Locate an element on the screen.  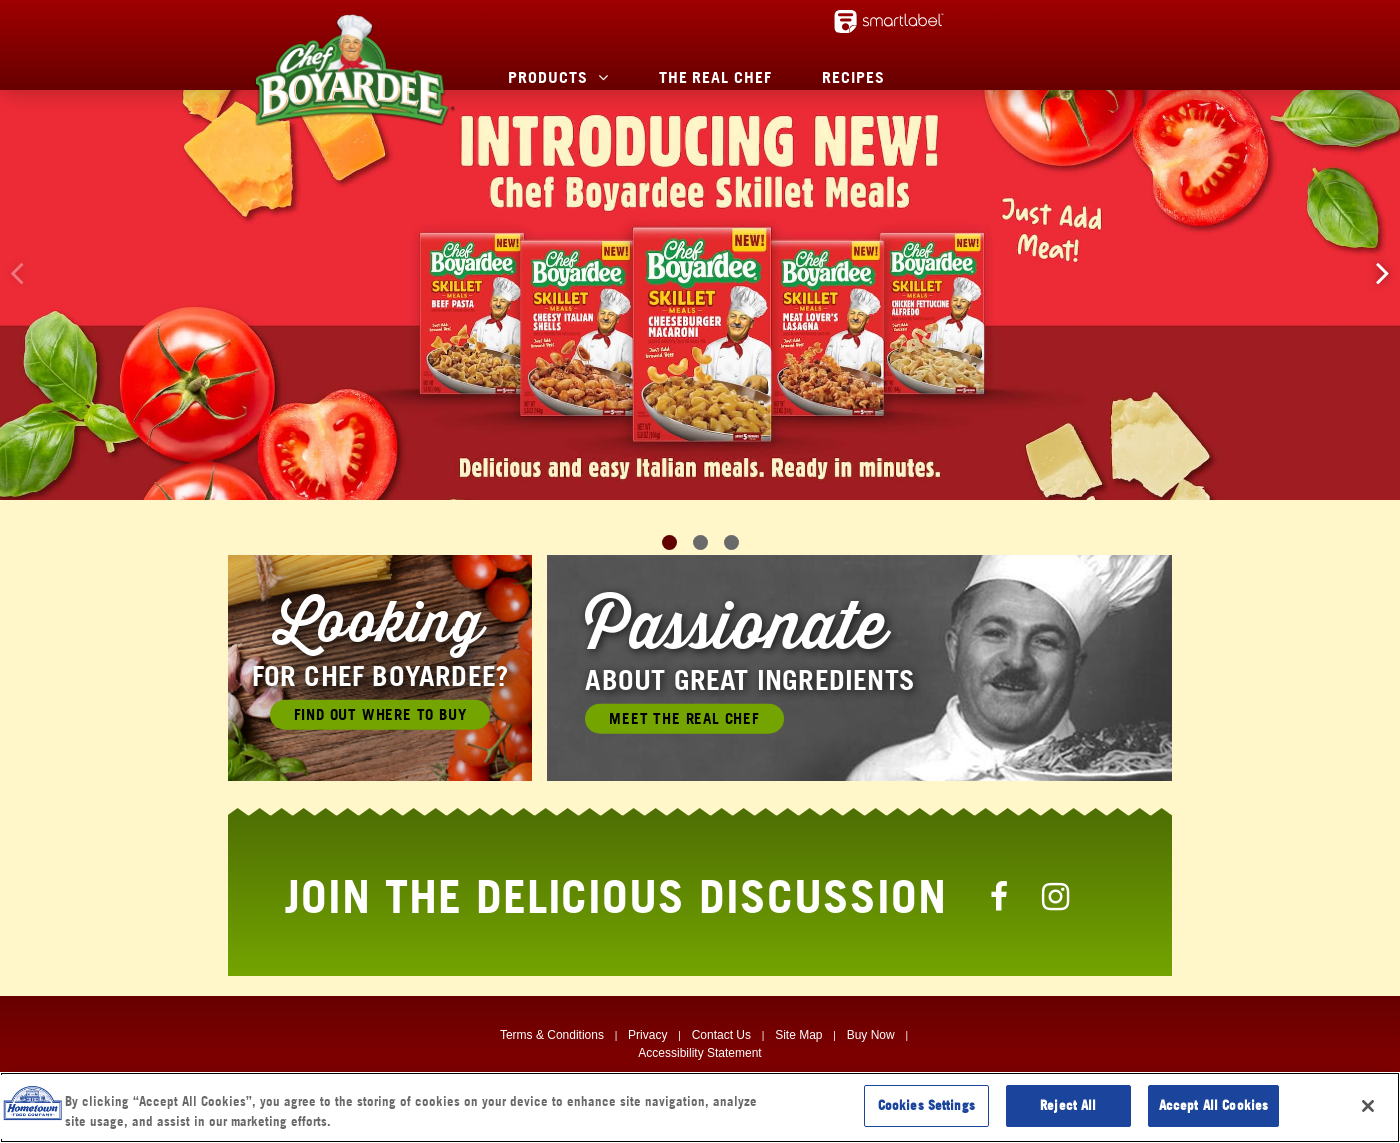
[button] is located at coordinates (1383, 272).